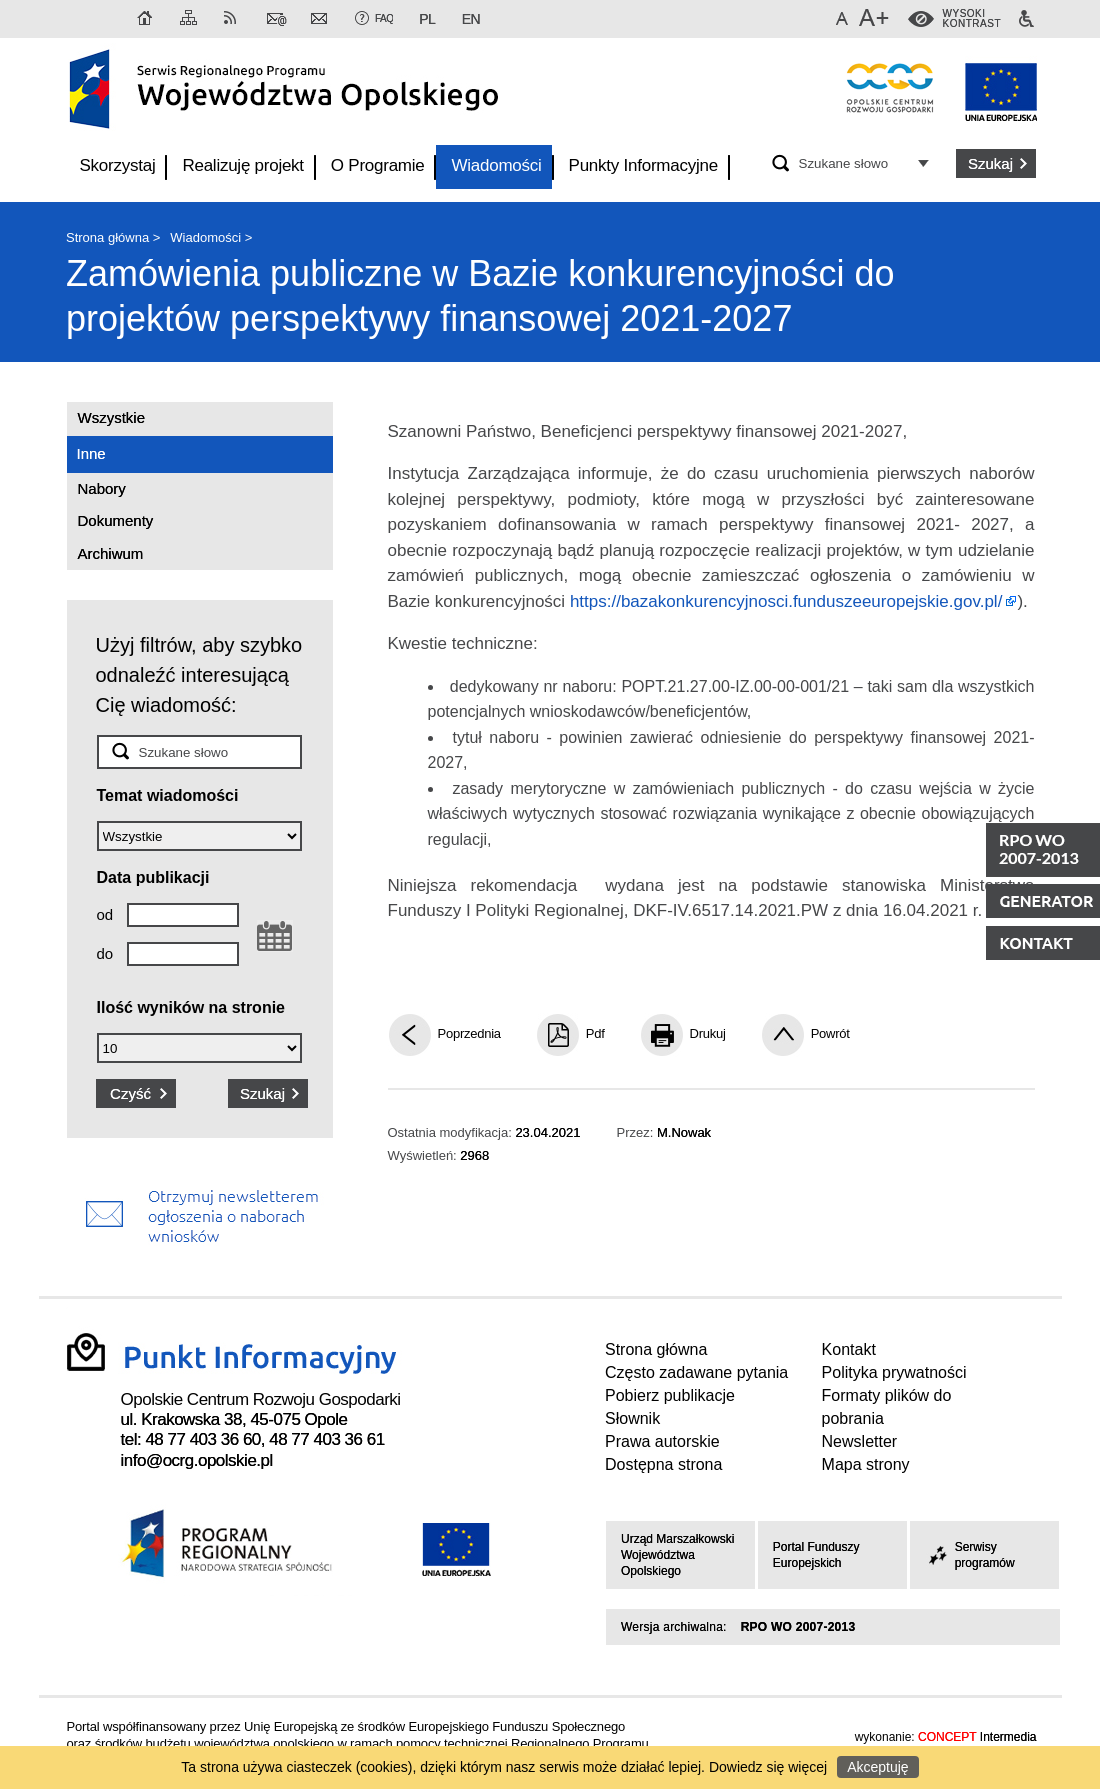  What do you see at coordinates (190, 19) in the screenshot?
I see `Mapa strony` at bounding box center [190, 19].